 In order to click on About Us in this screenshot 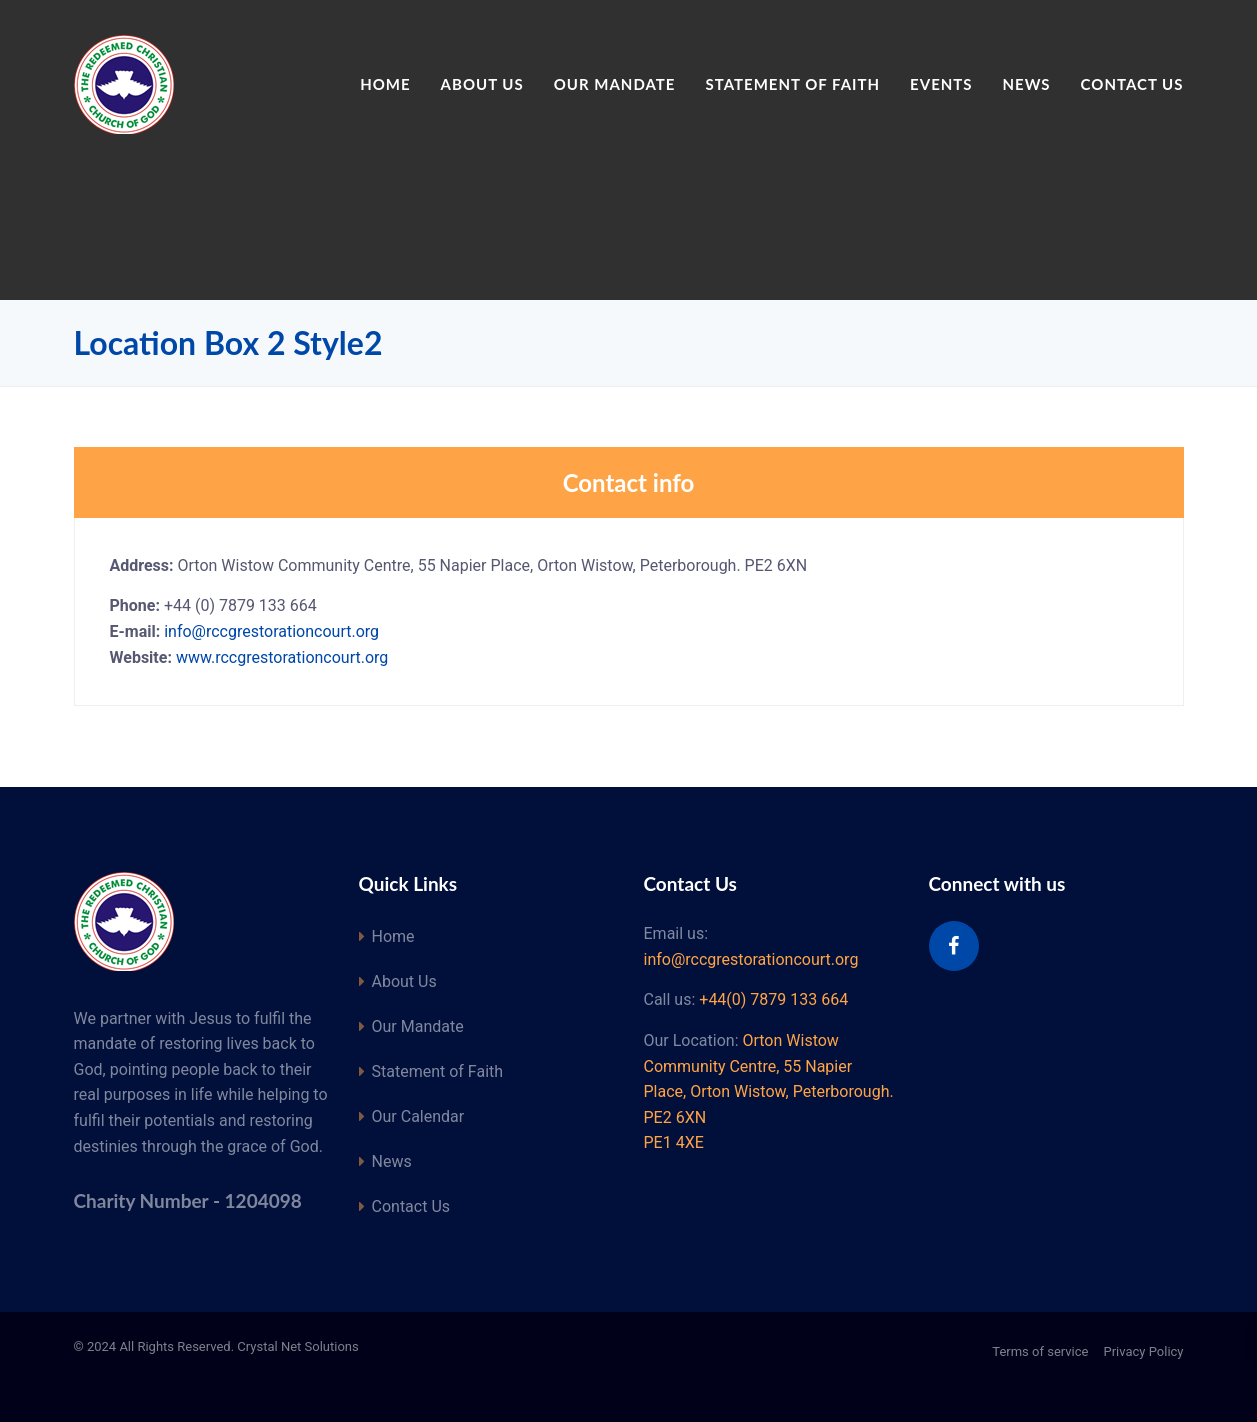, I will do `click(482, 84)`.